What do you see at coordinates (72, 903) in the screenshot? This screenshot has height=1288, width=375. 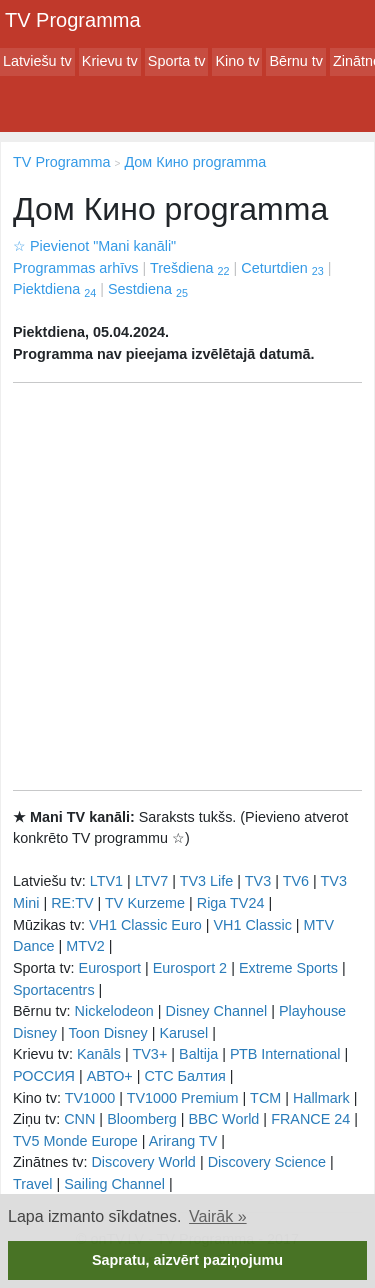 I see `RE:TV` at bounding box center [72, 903].